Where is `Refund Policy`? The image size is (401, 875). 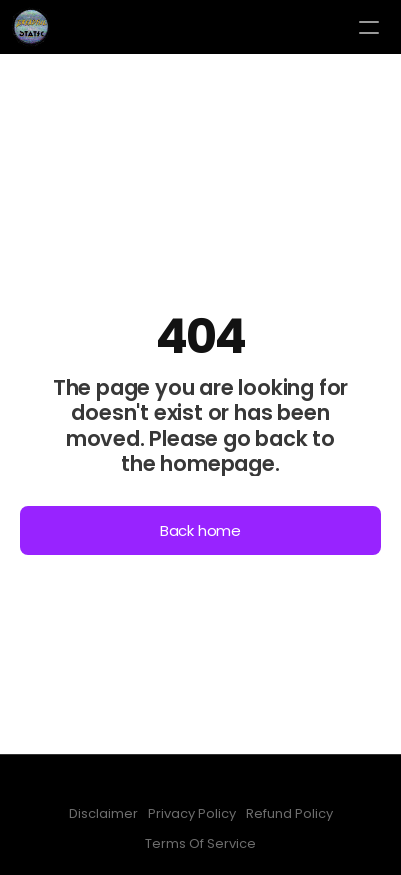 Refund Policy is located at coordinates (289, 813).